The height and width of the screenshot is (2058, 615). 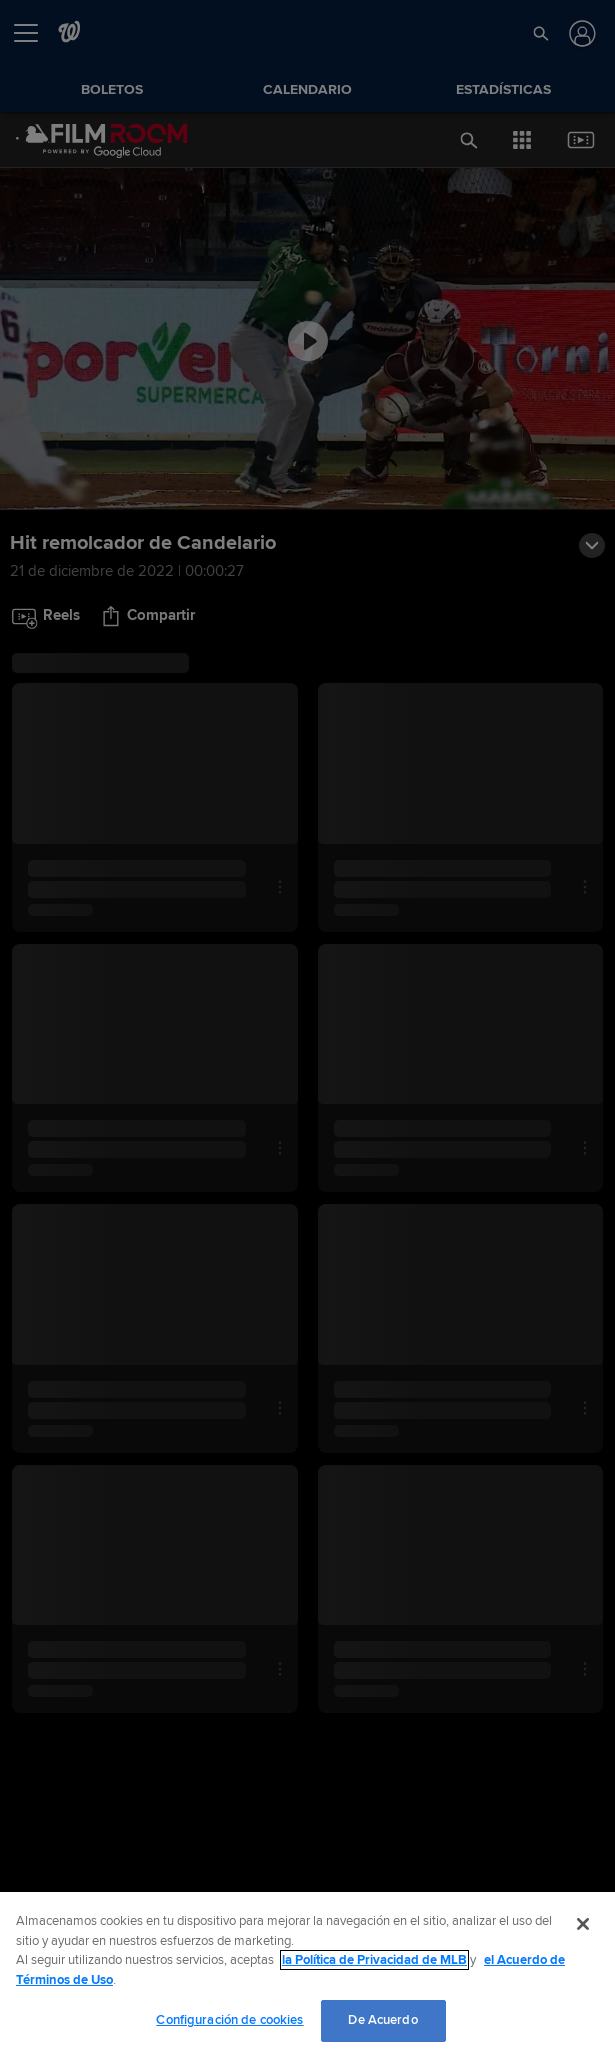 What do you see at coordinates (382, 2020) in the screenshot?
I see `De Acuerdo` at bounding box center [382, 2020].